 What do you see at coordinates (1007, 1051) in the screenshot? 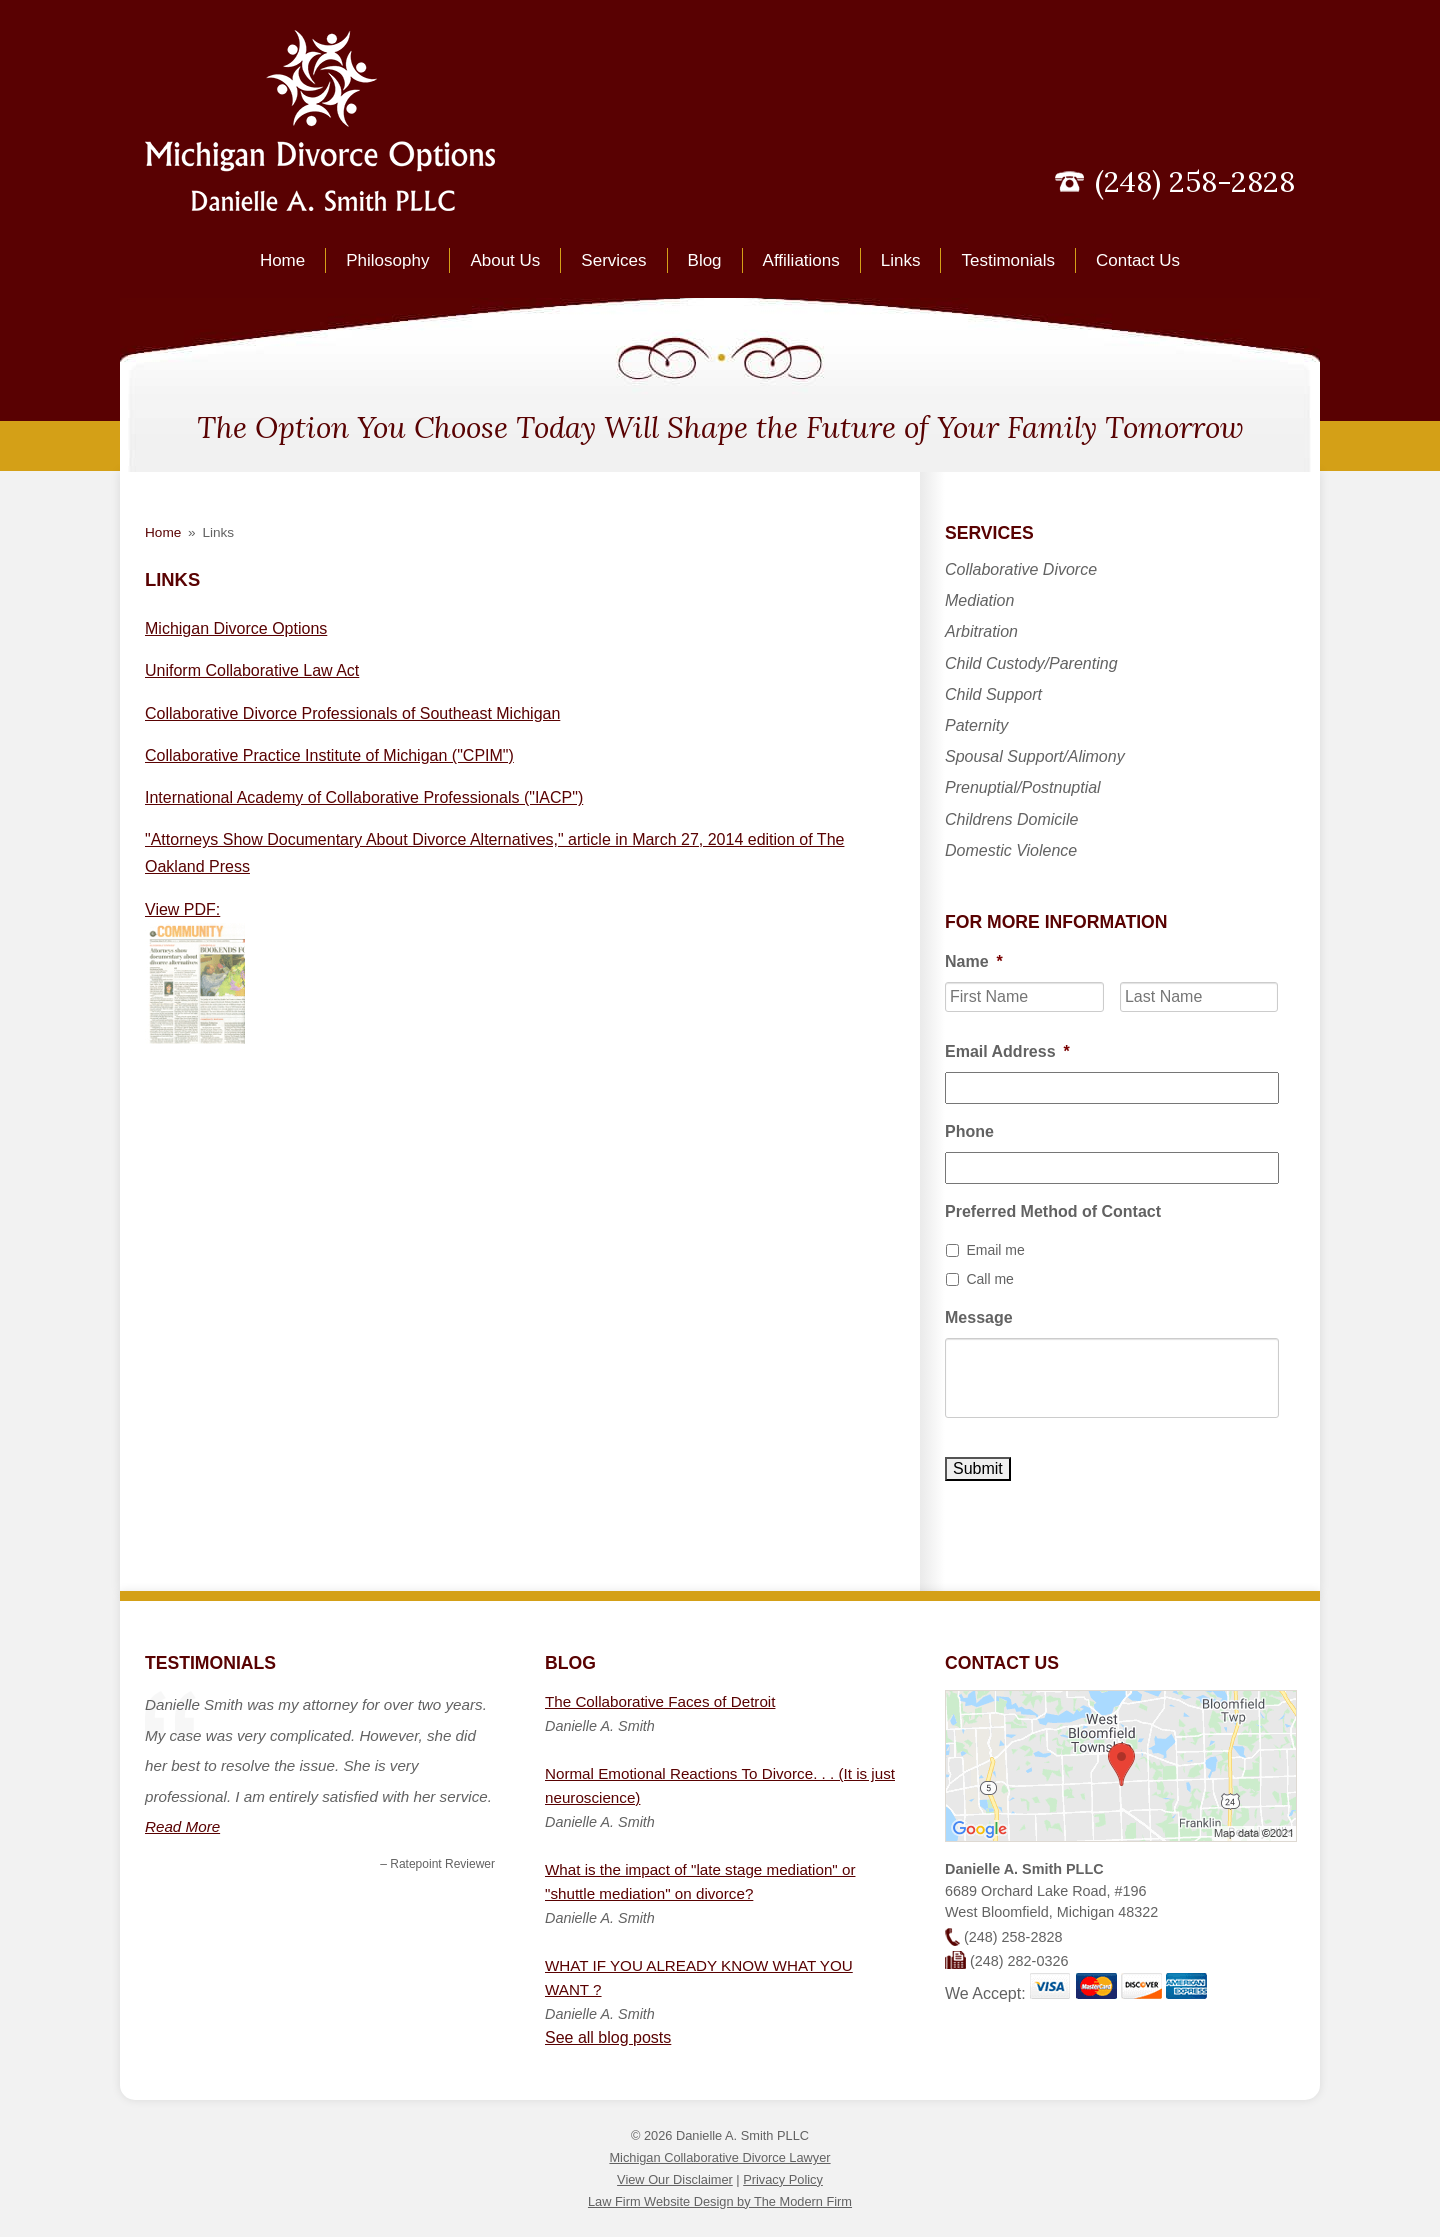
I see `Email Address` at bounding box center [1007, 1051].